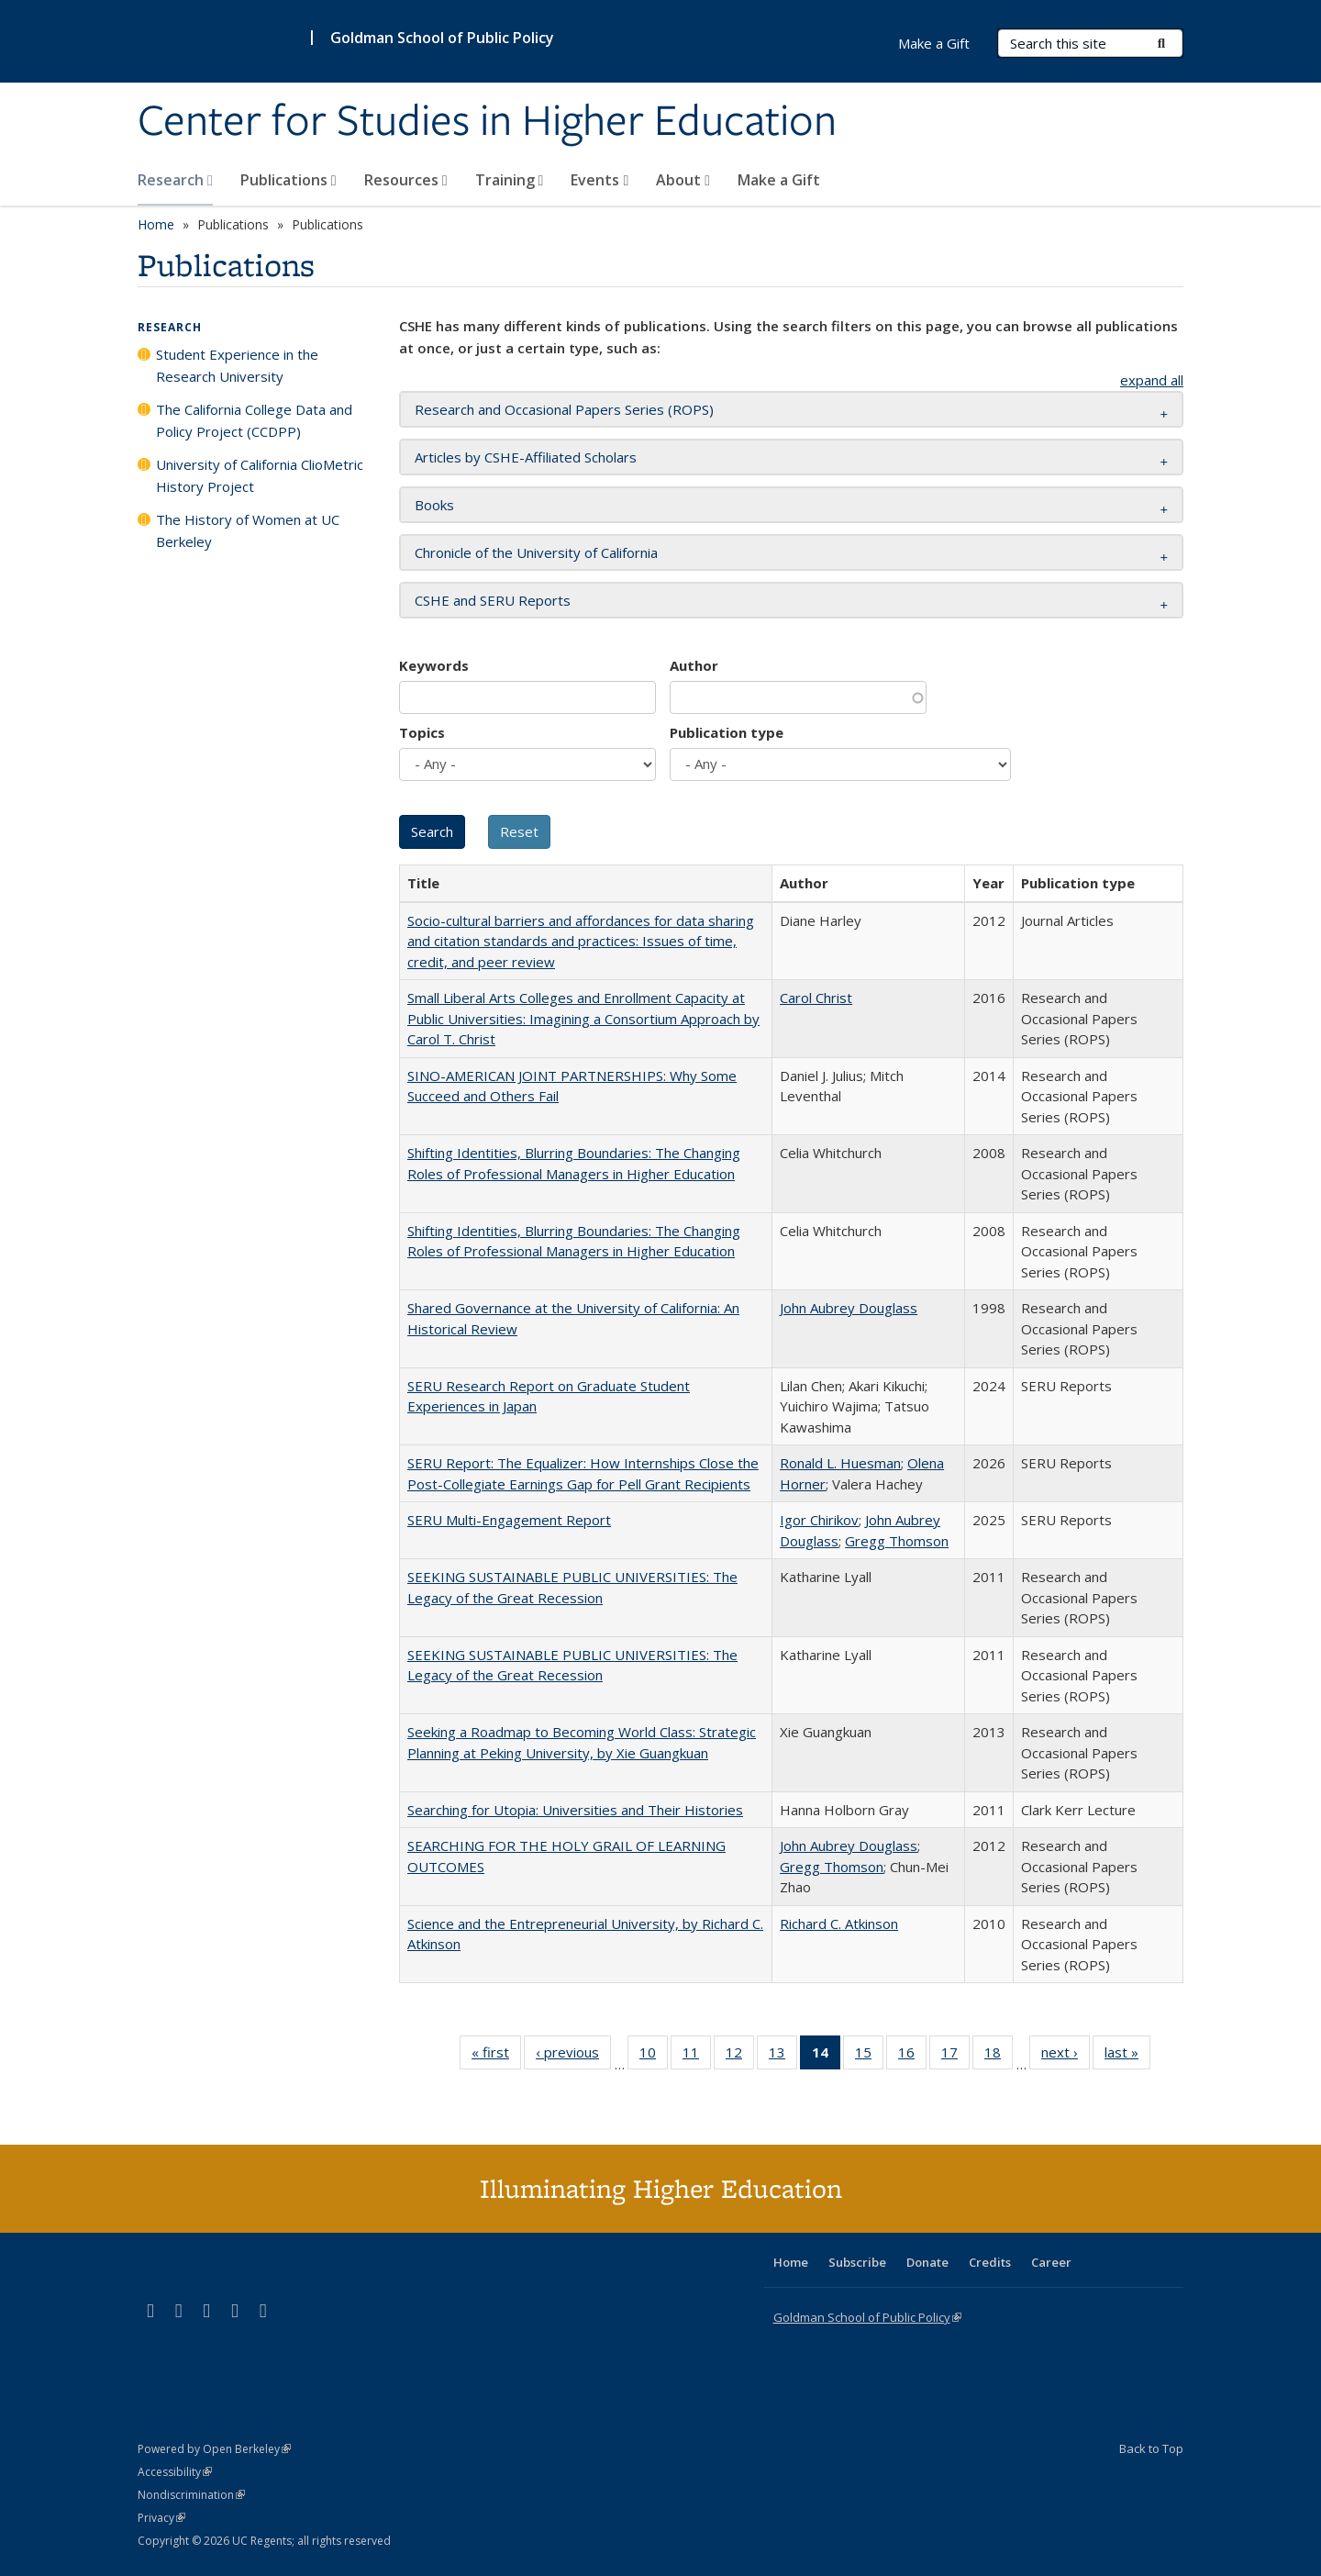  I want to click on Igor Chirikov, so click(819, 1520).